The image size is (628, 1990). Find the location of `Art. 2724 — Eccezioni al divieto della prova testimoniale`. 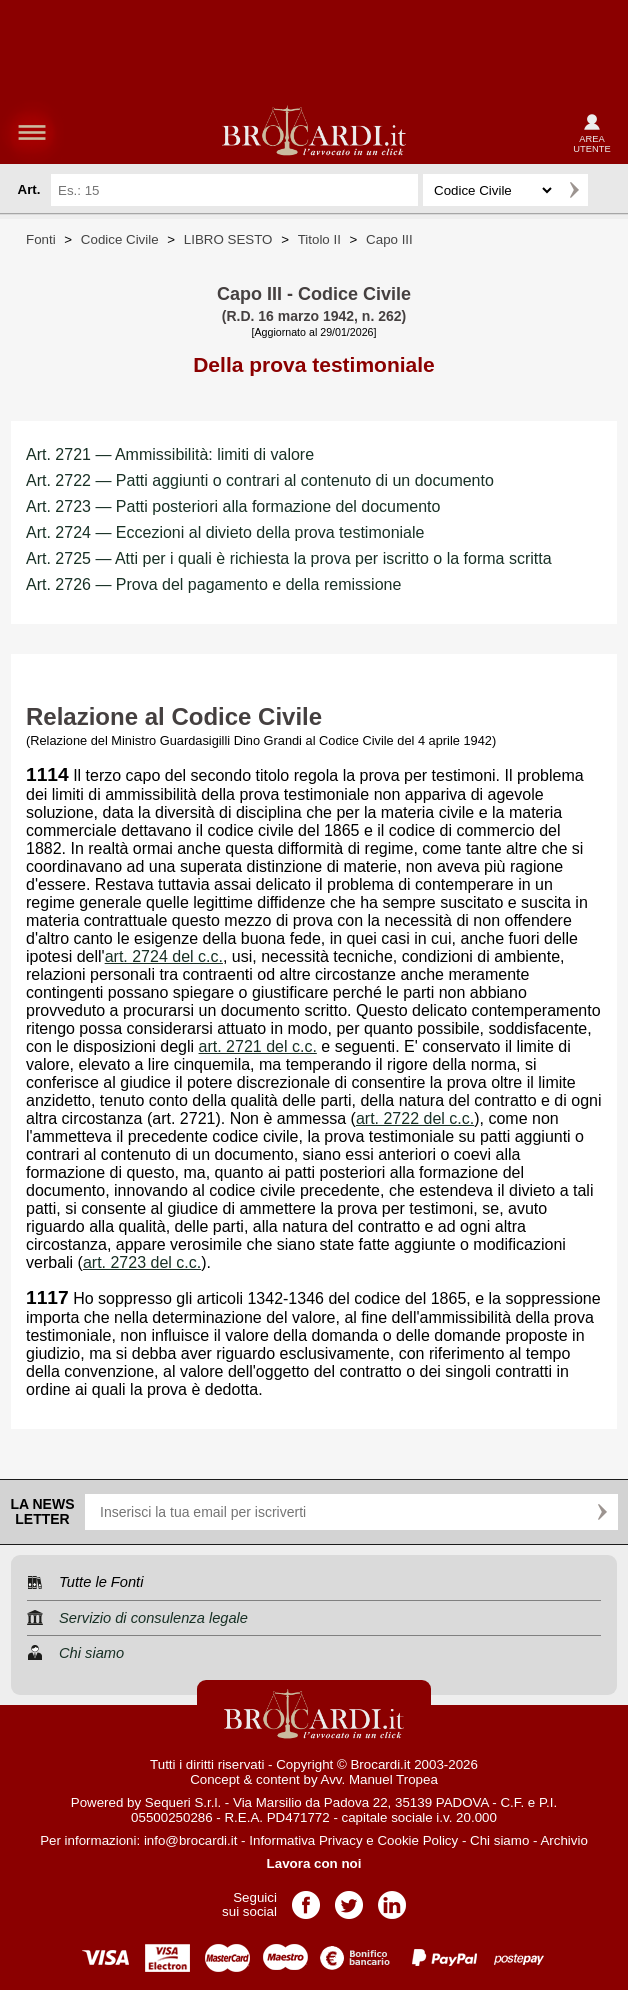

Art. 2724 — Eccezioni al divieto della prova testimoniale is located at coordinates (225, 532).